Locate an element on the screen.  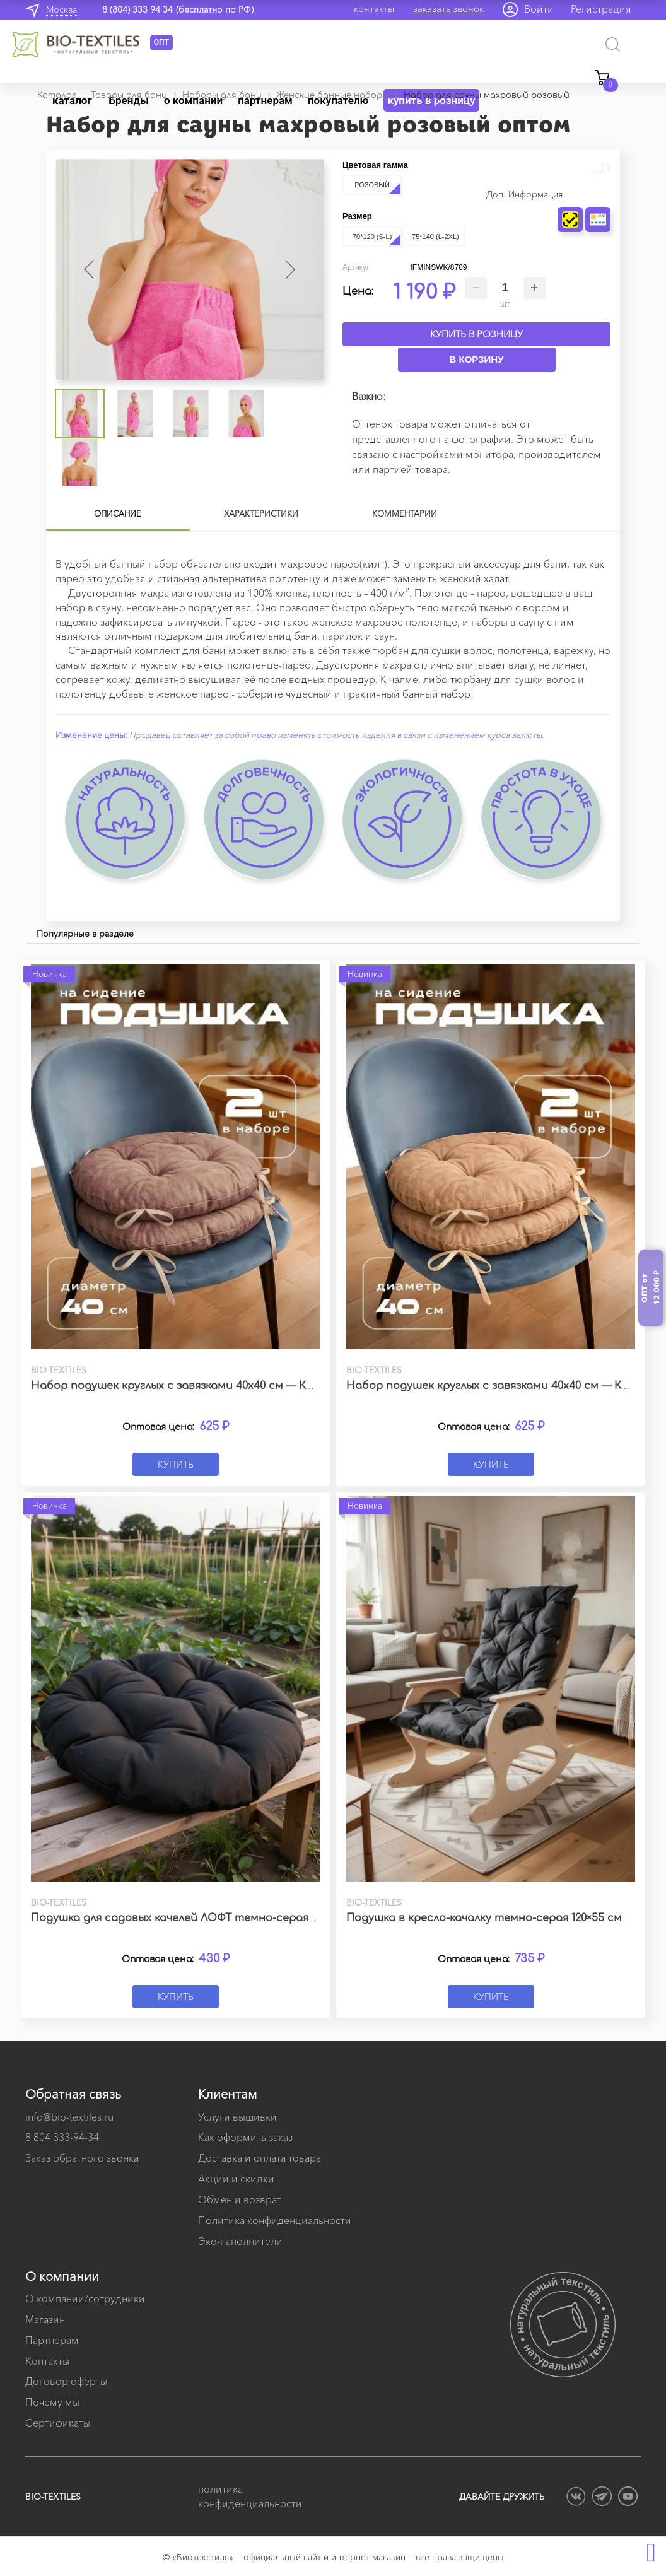
Подушка в кресло-качалку темно-серая 120×55 см is located at coordinates (484, 1918).